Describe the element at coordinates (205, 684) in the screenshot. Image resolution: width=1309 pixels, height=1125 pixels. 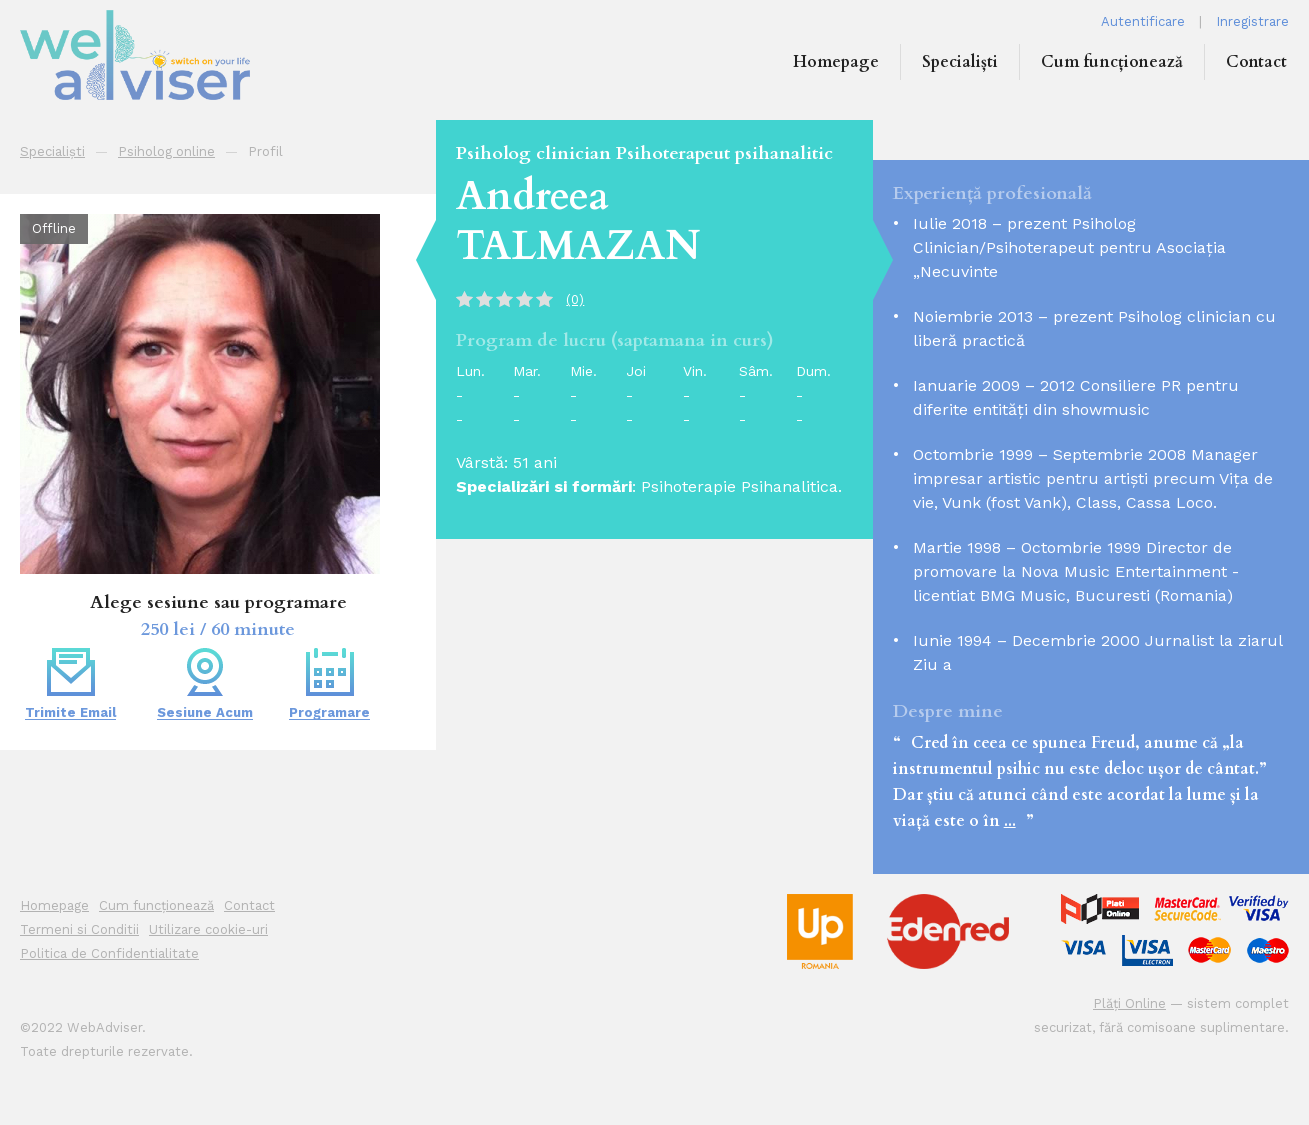
I see `Sesiune Acum` at that location.